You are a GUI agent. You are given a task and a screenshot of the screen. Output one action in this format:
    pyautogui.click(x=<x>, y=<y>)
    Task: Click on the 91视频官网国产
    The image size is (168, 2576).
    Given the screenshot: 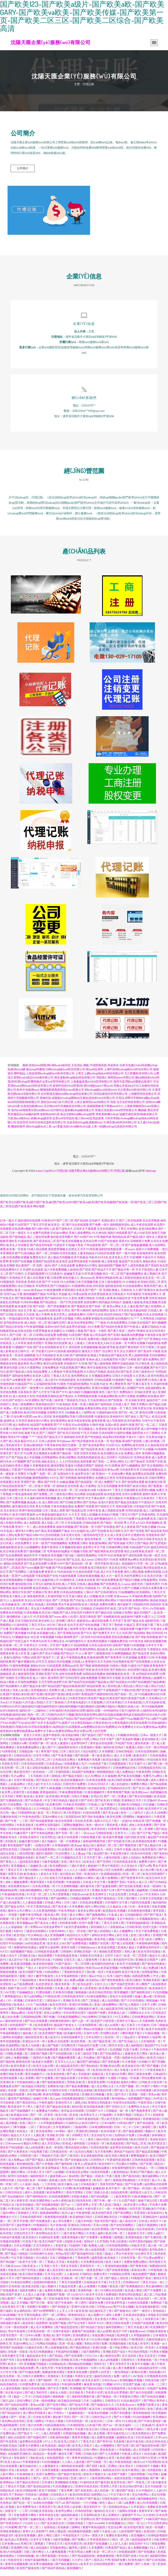 What is the action you would take?
    pyautogui.click(x=84, y=1471)
    